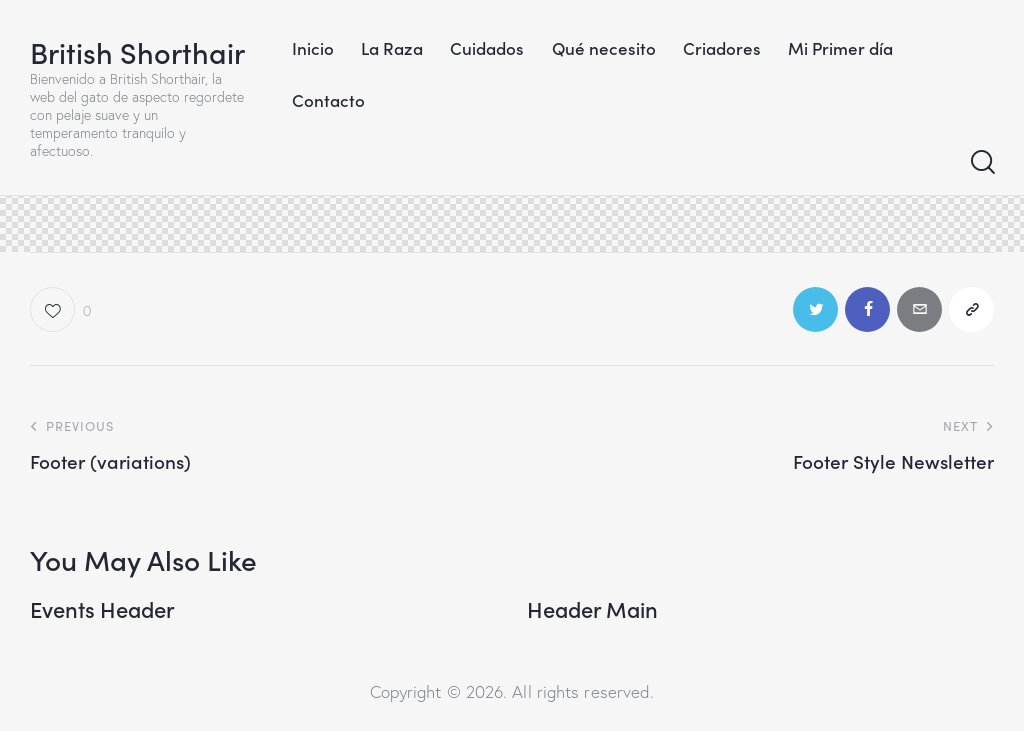 This screenshot has height=731, width=1024. Describe the element at coordinates (981, 163) in the screenshot. I see `[Start search]` at that location.